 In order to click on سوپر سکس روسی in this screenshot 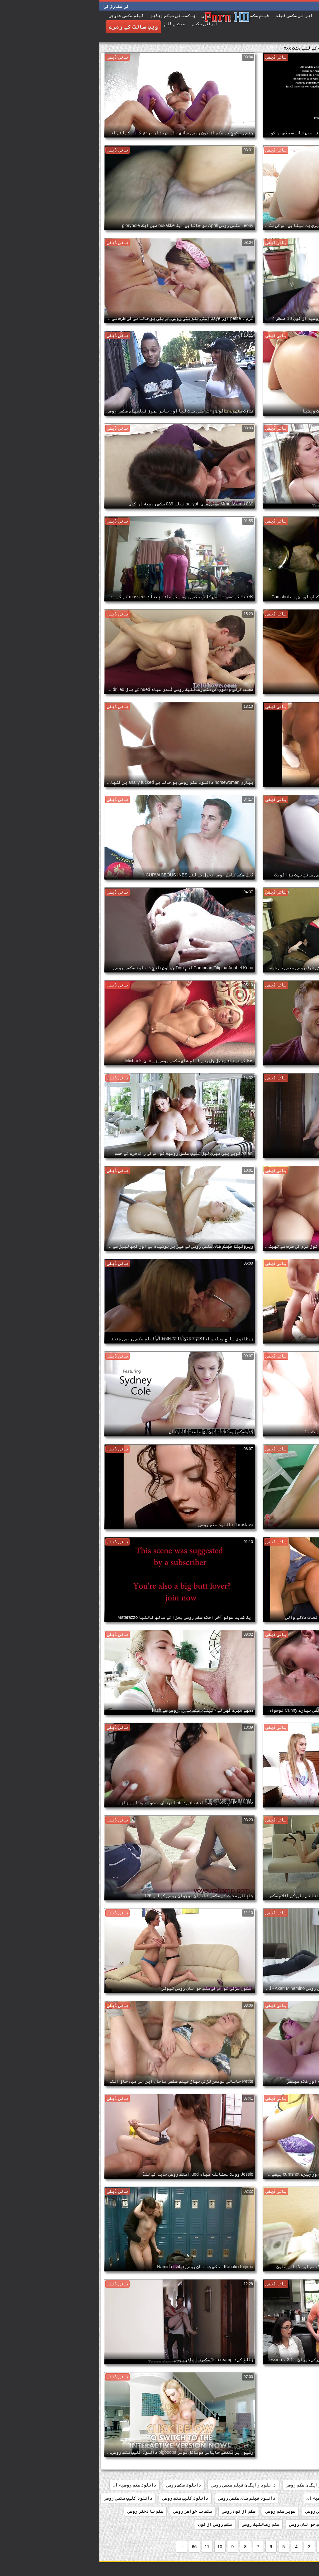, I will do `click(181, 2511)`.